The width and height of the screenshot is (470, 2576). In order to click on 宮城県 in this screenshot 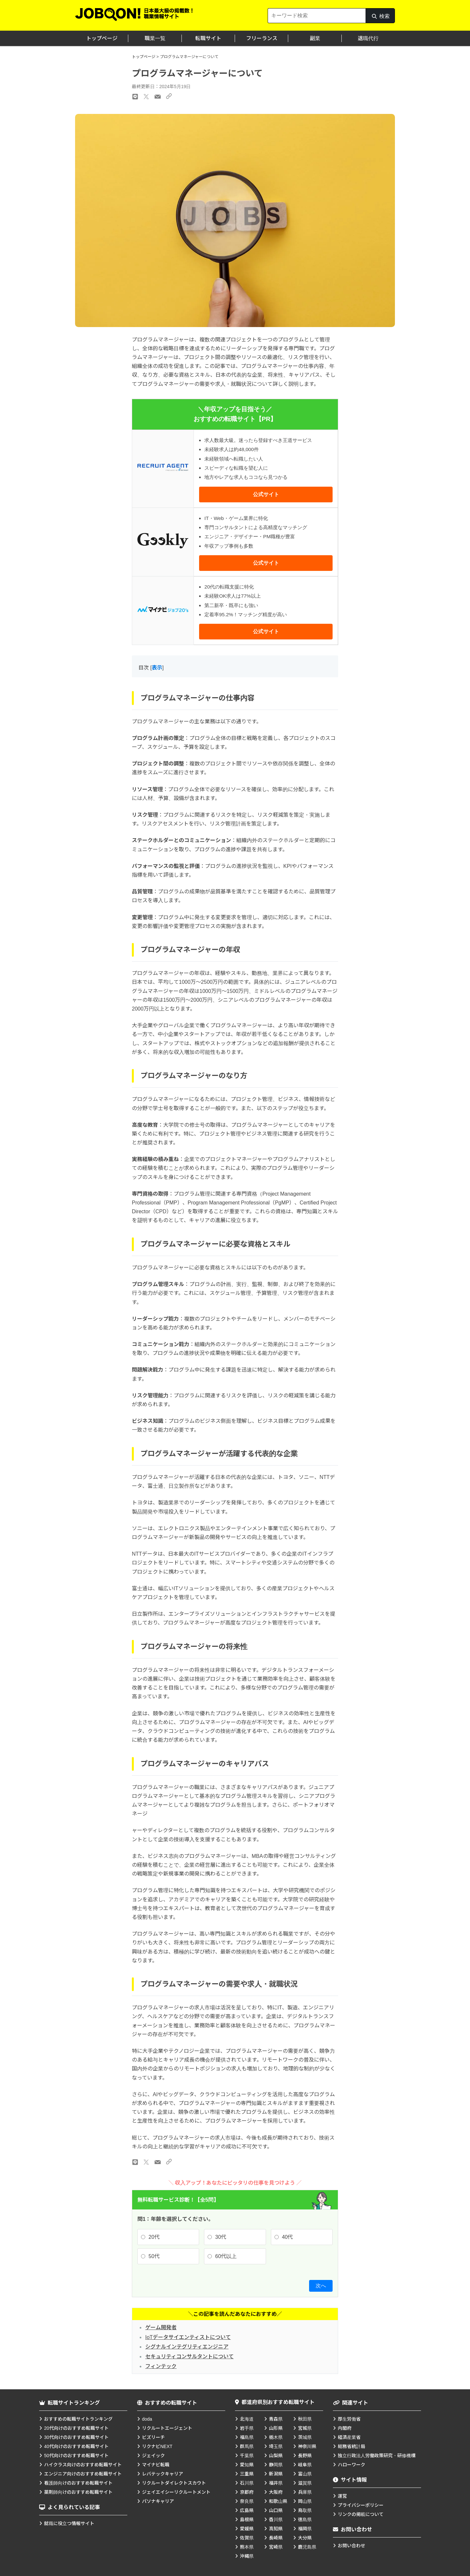, I will do `click(305, 2428)`.